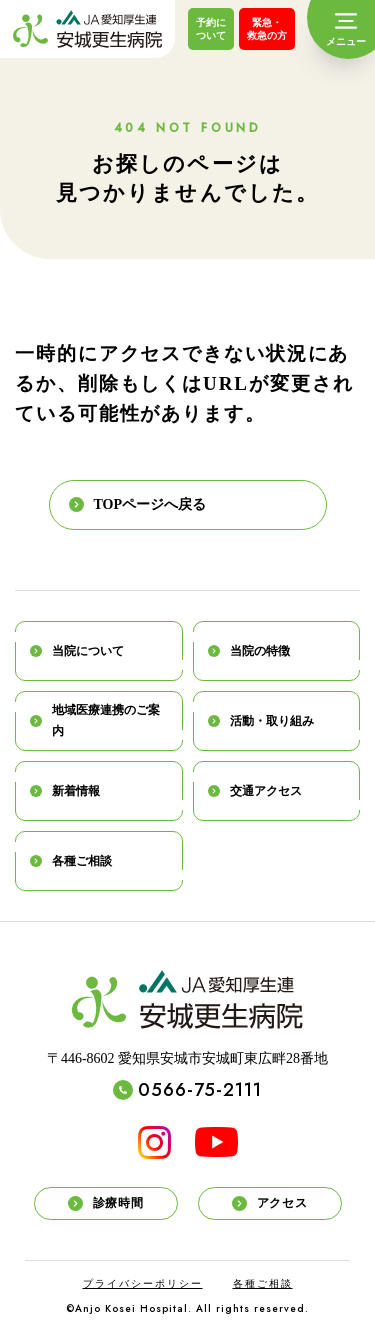  I want to click on [メニュー], so click(346, 30).